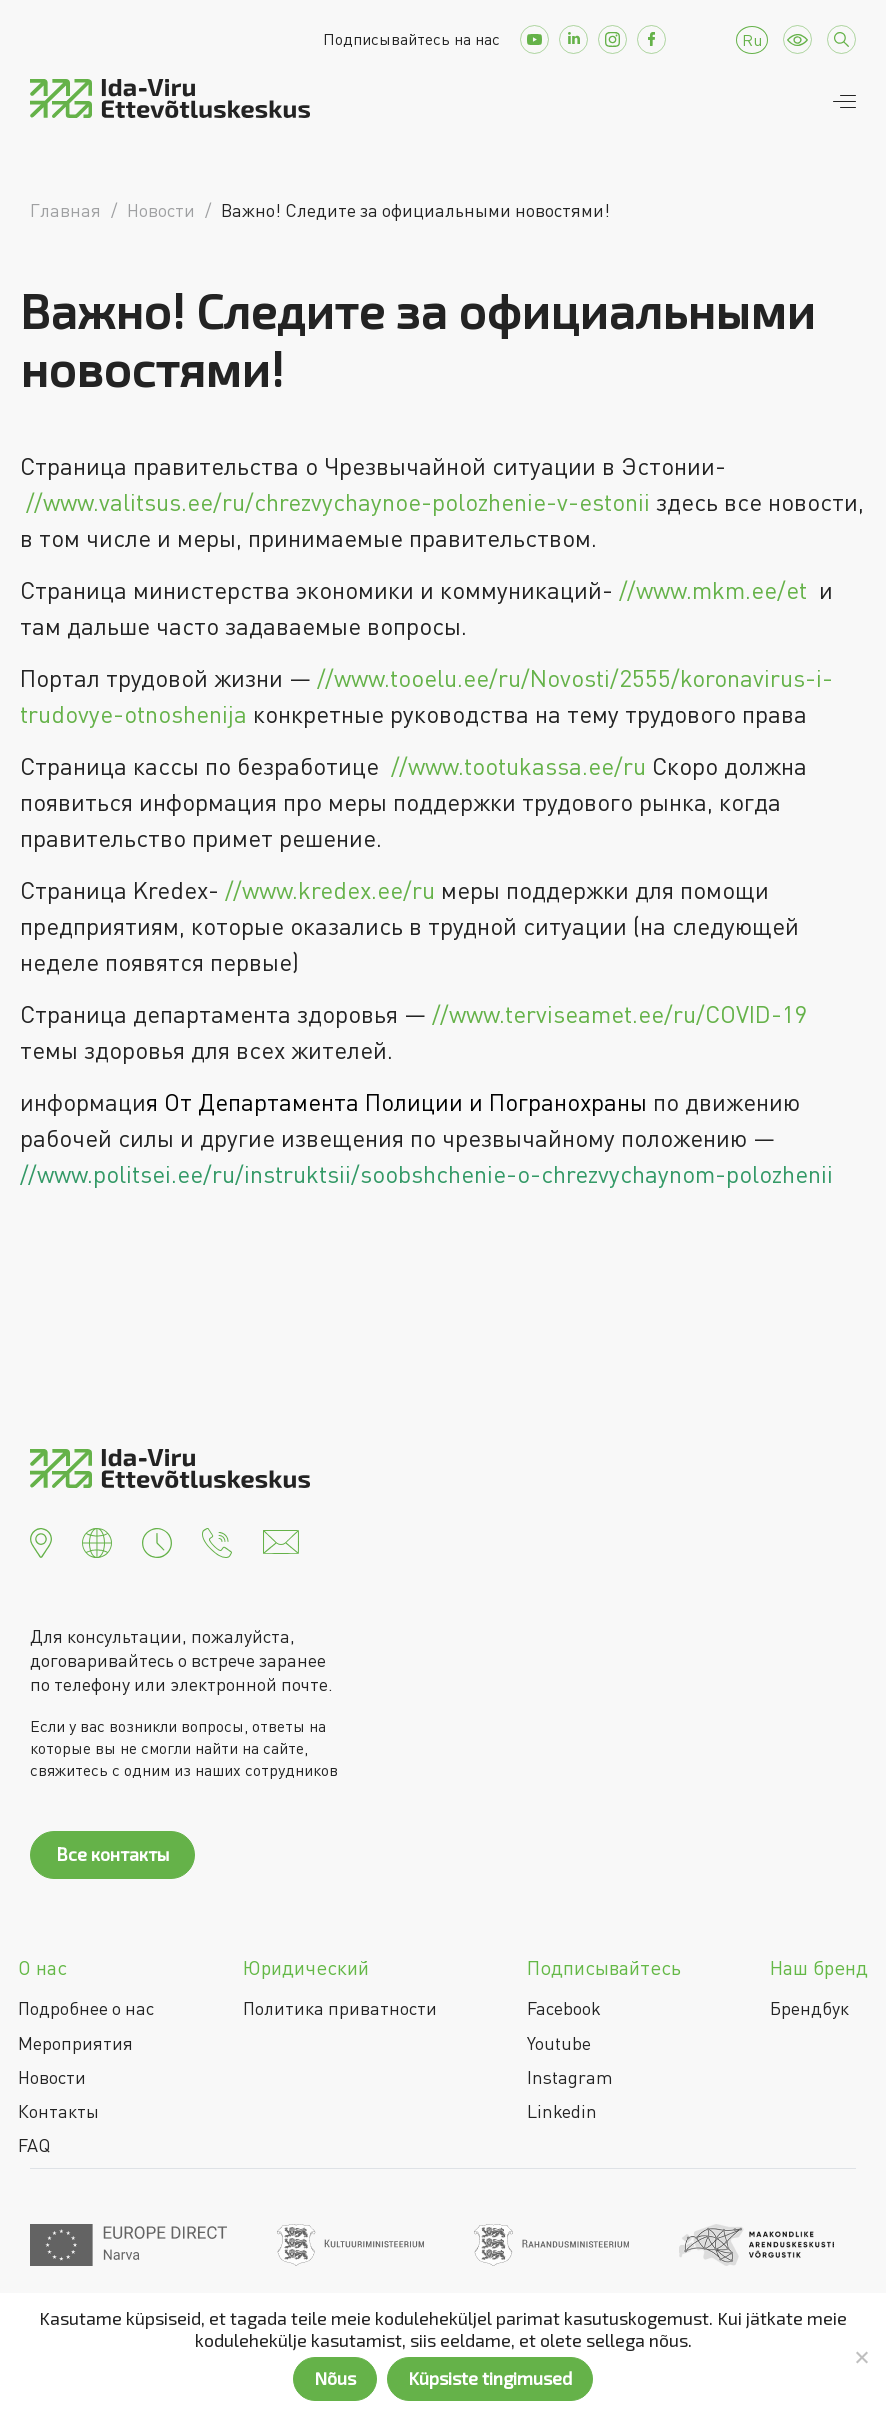  I want to click on Youtube, so click(559, 2043).